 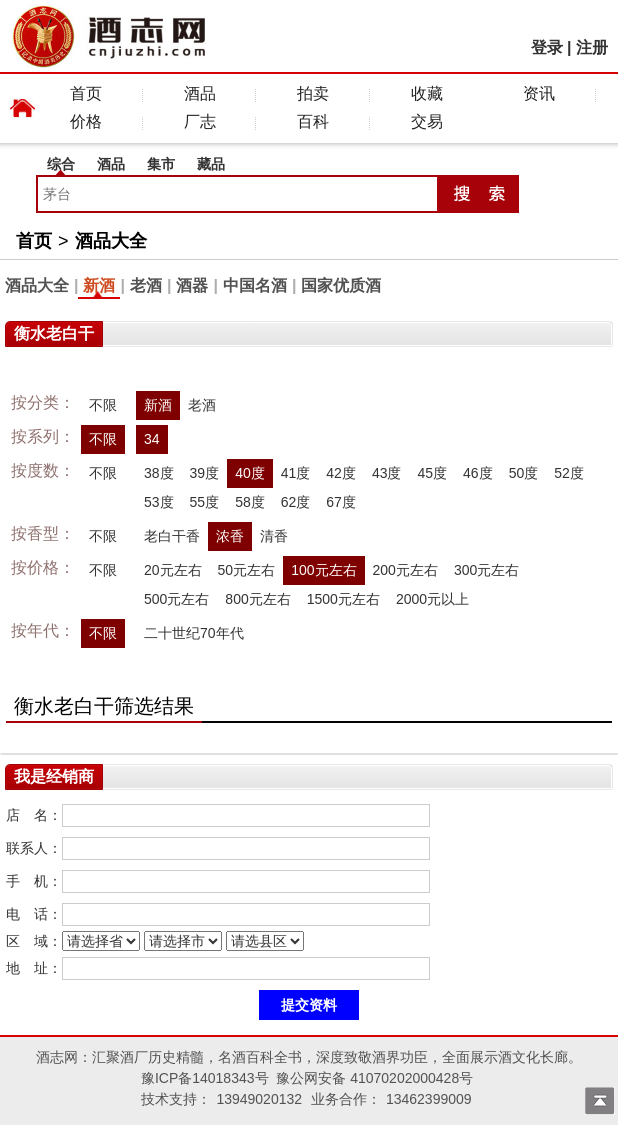 I want to click on 价格, so click(x=86, y=121).